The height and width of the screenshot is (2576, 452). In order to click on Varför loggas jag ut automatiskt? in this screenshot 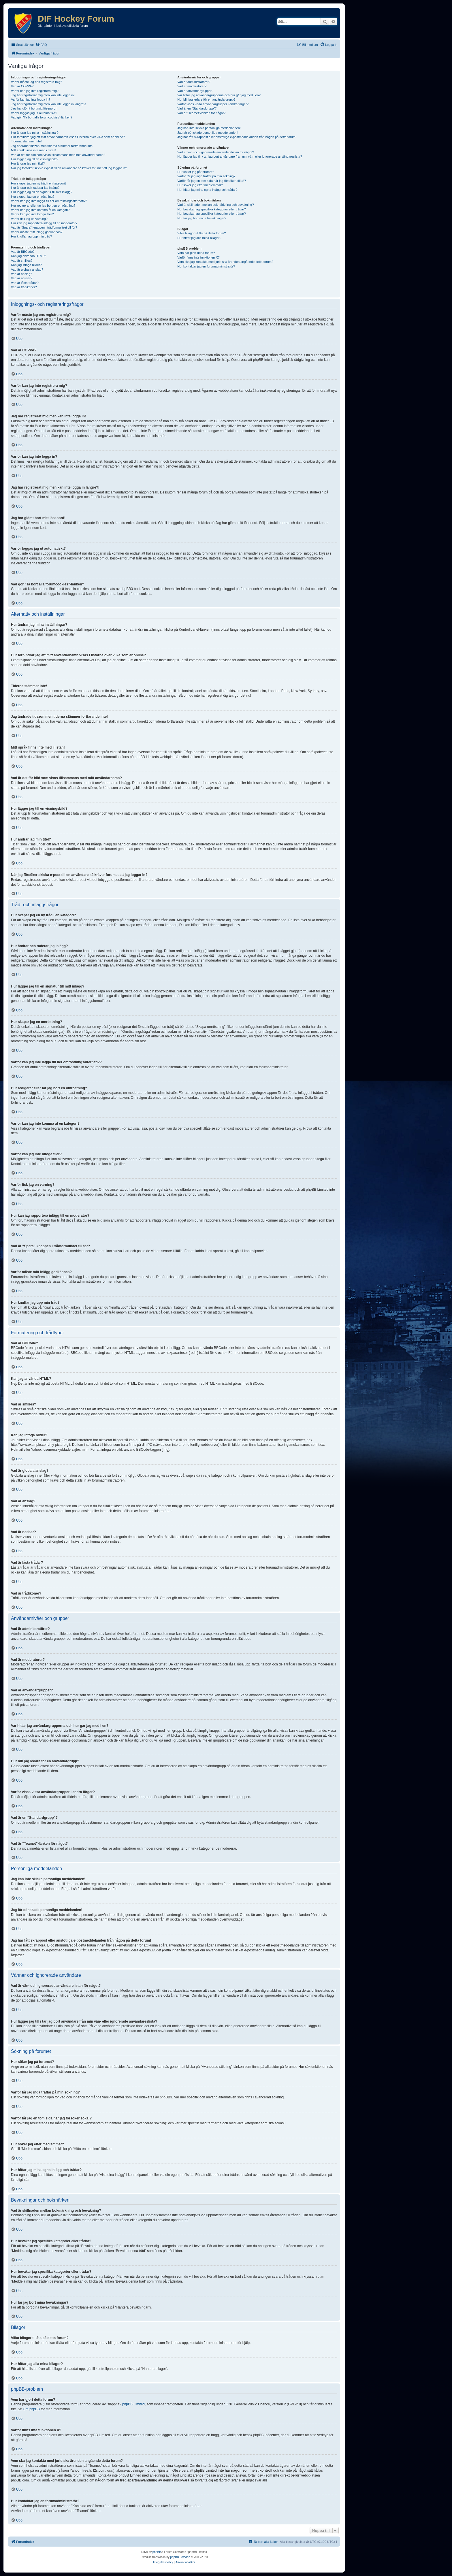, I will do `click(34, 113)`.